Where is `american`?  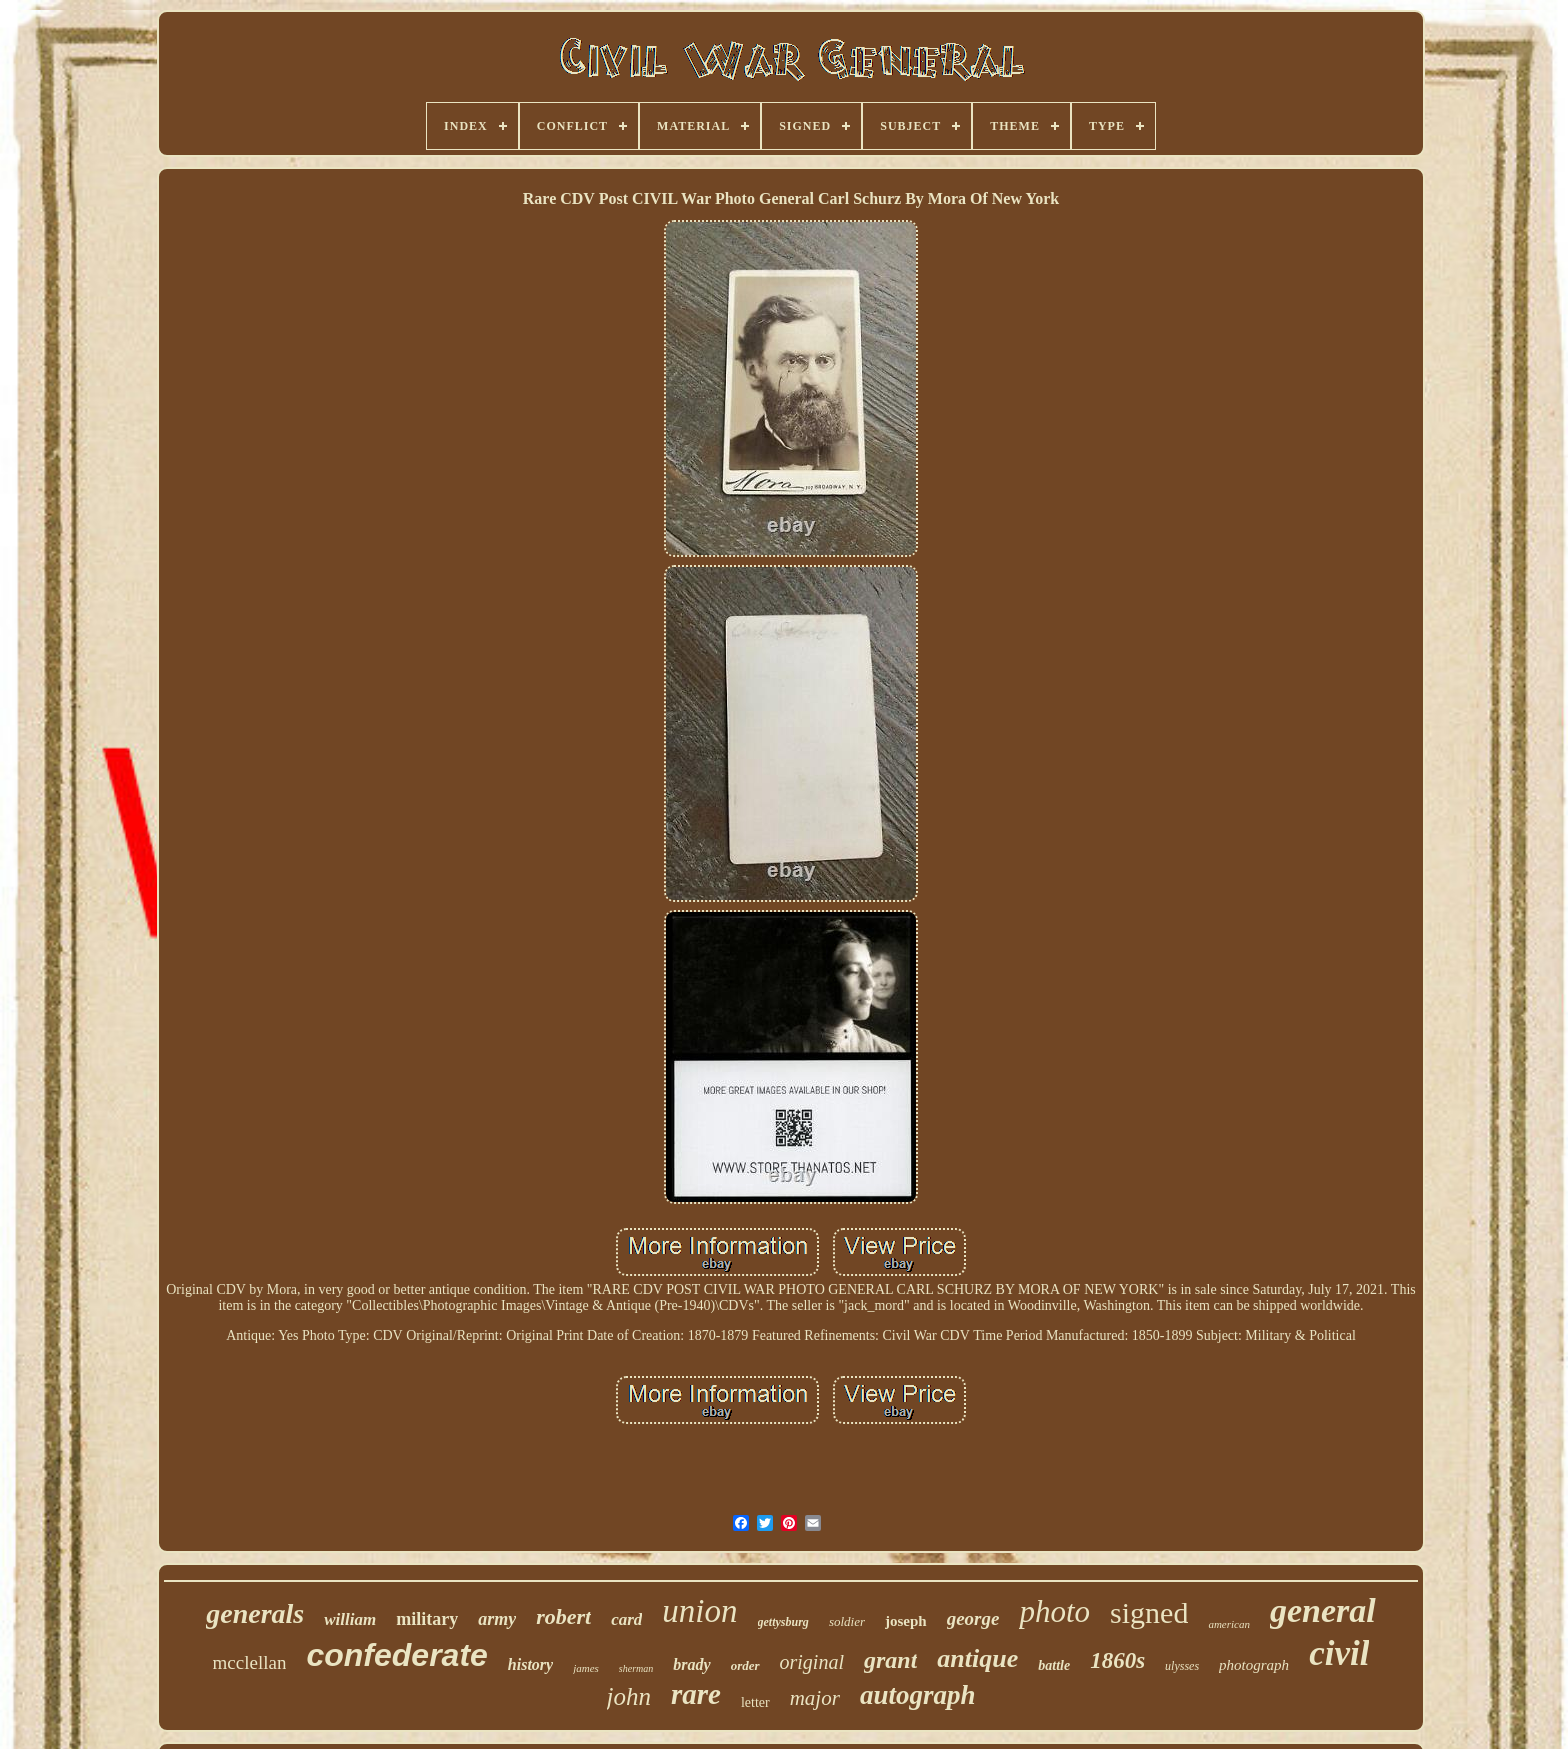
american is located at coordinates (1229, 1624).